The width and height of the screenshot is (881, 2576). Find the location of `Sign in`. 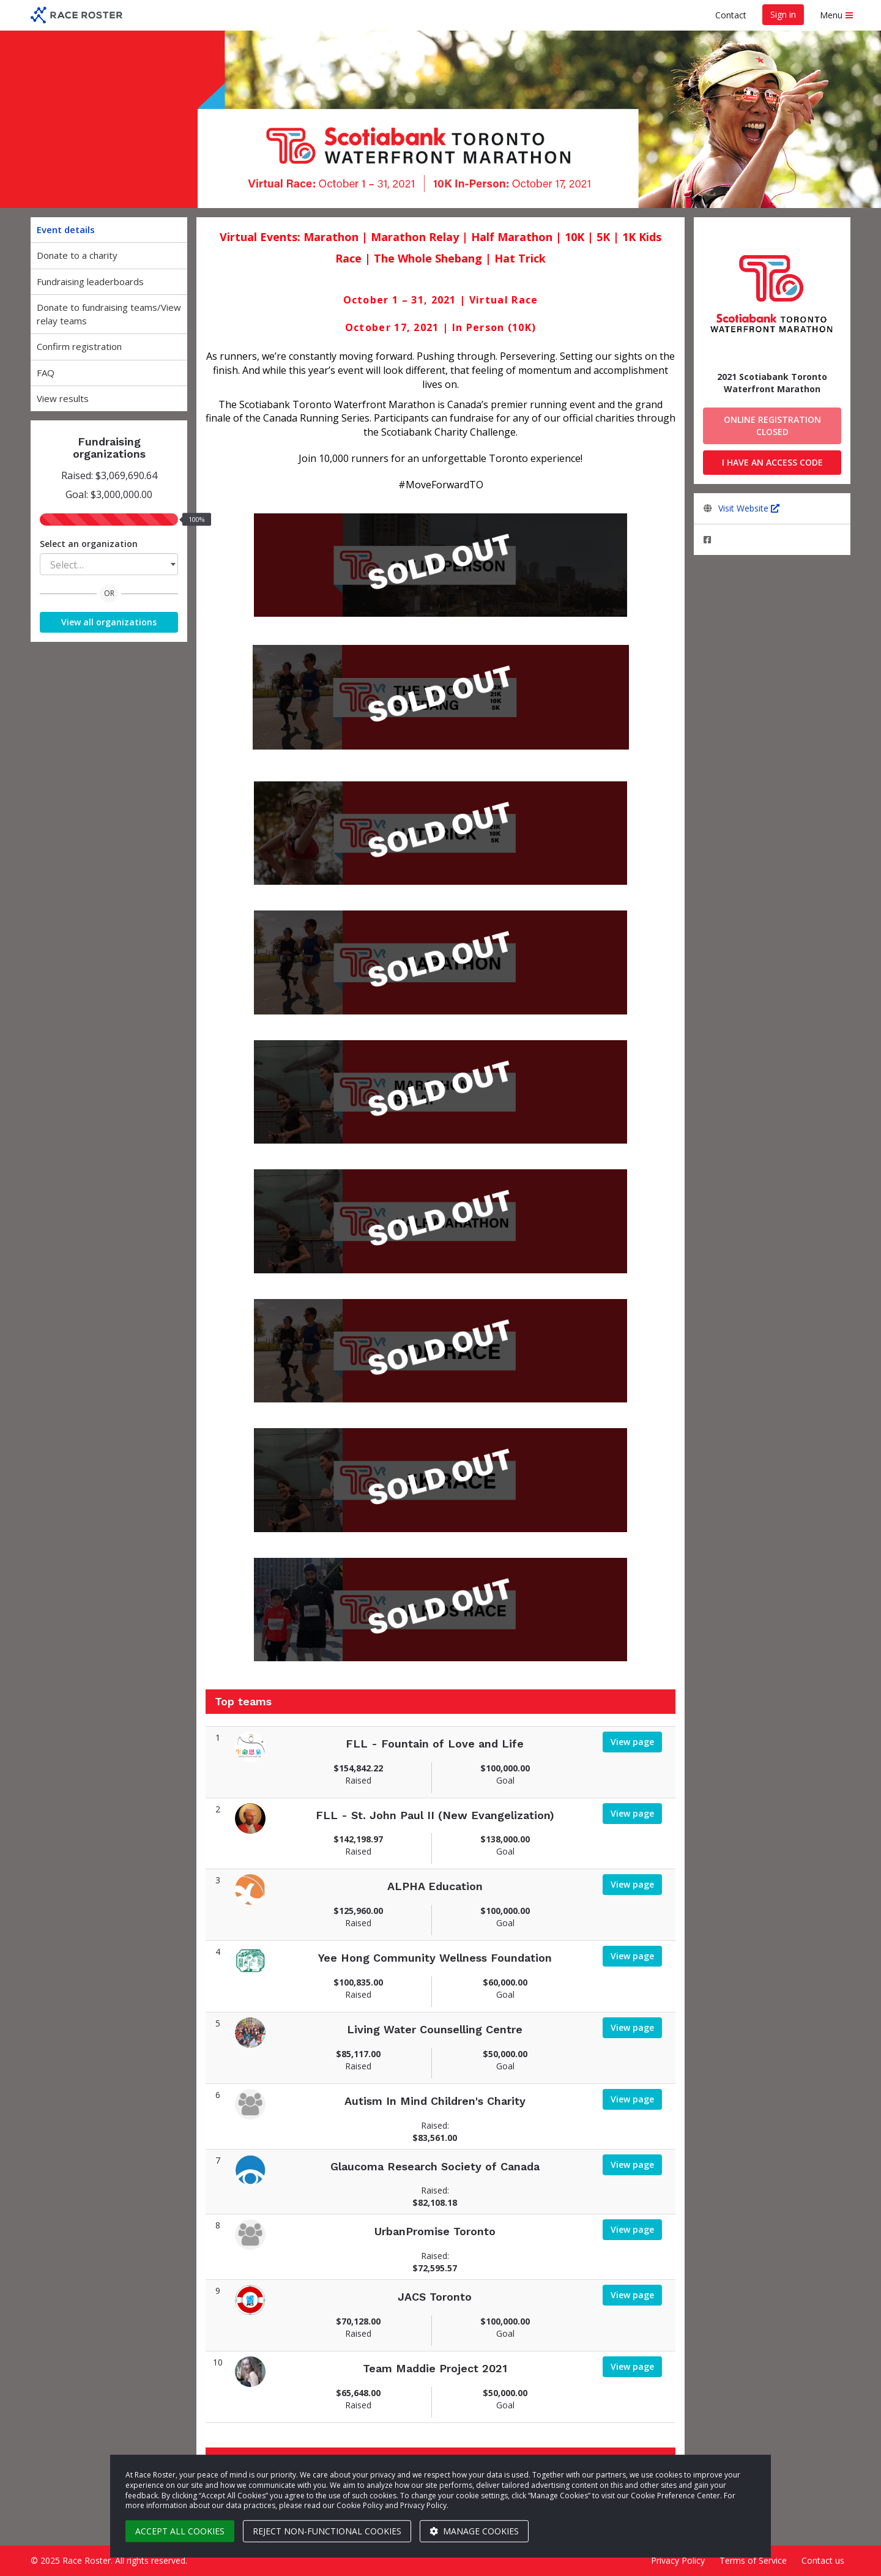

Sign in is located at coordinates (783, 14).